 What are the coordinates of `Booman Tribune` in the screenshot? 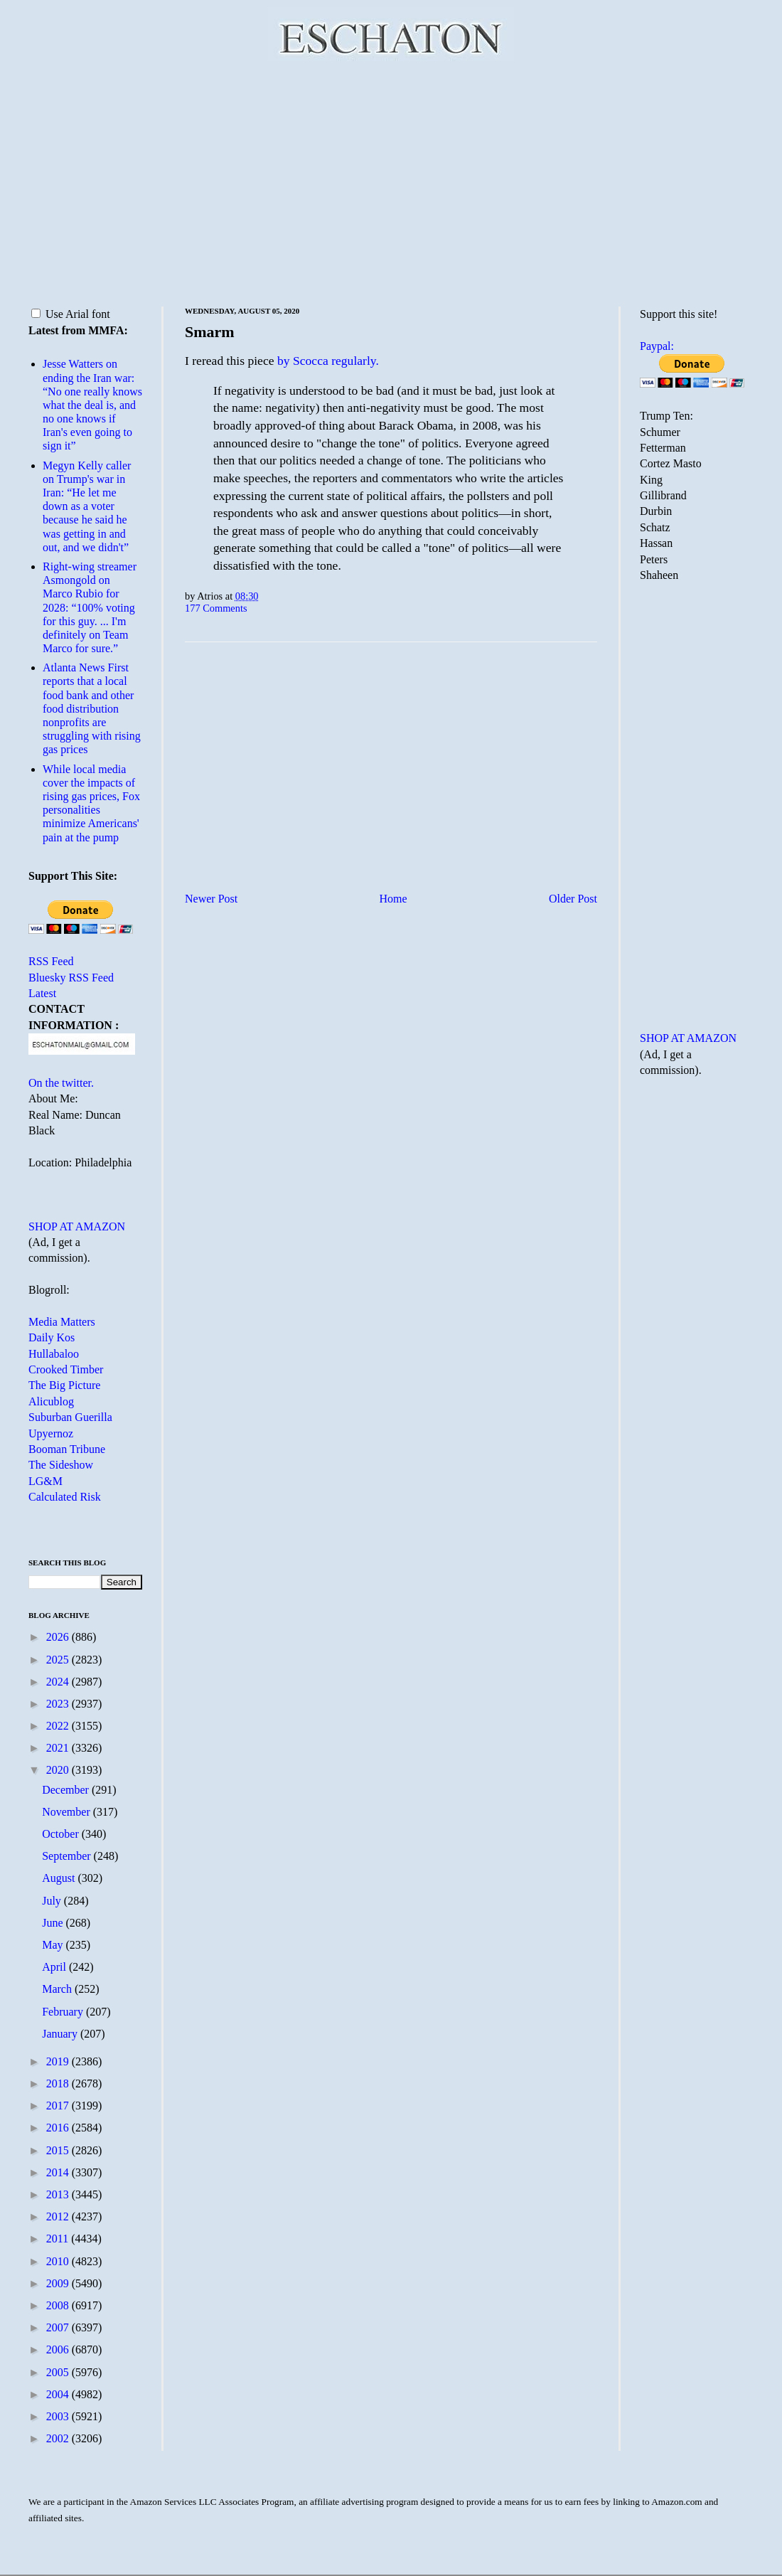 It's located at (66, 1449).